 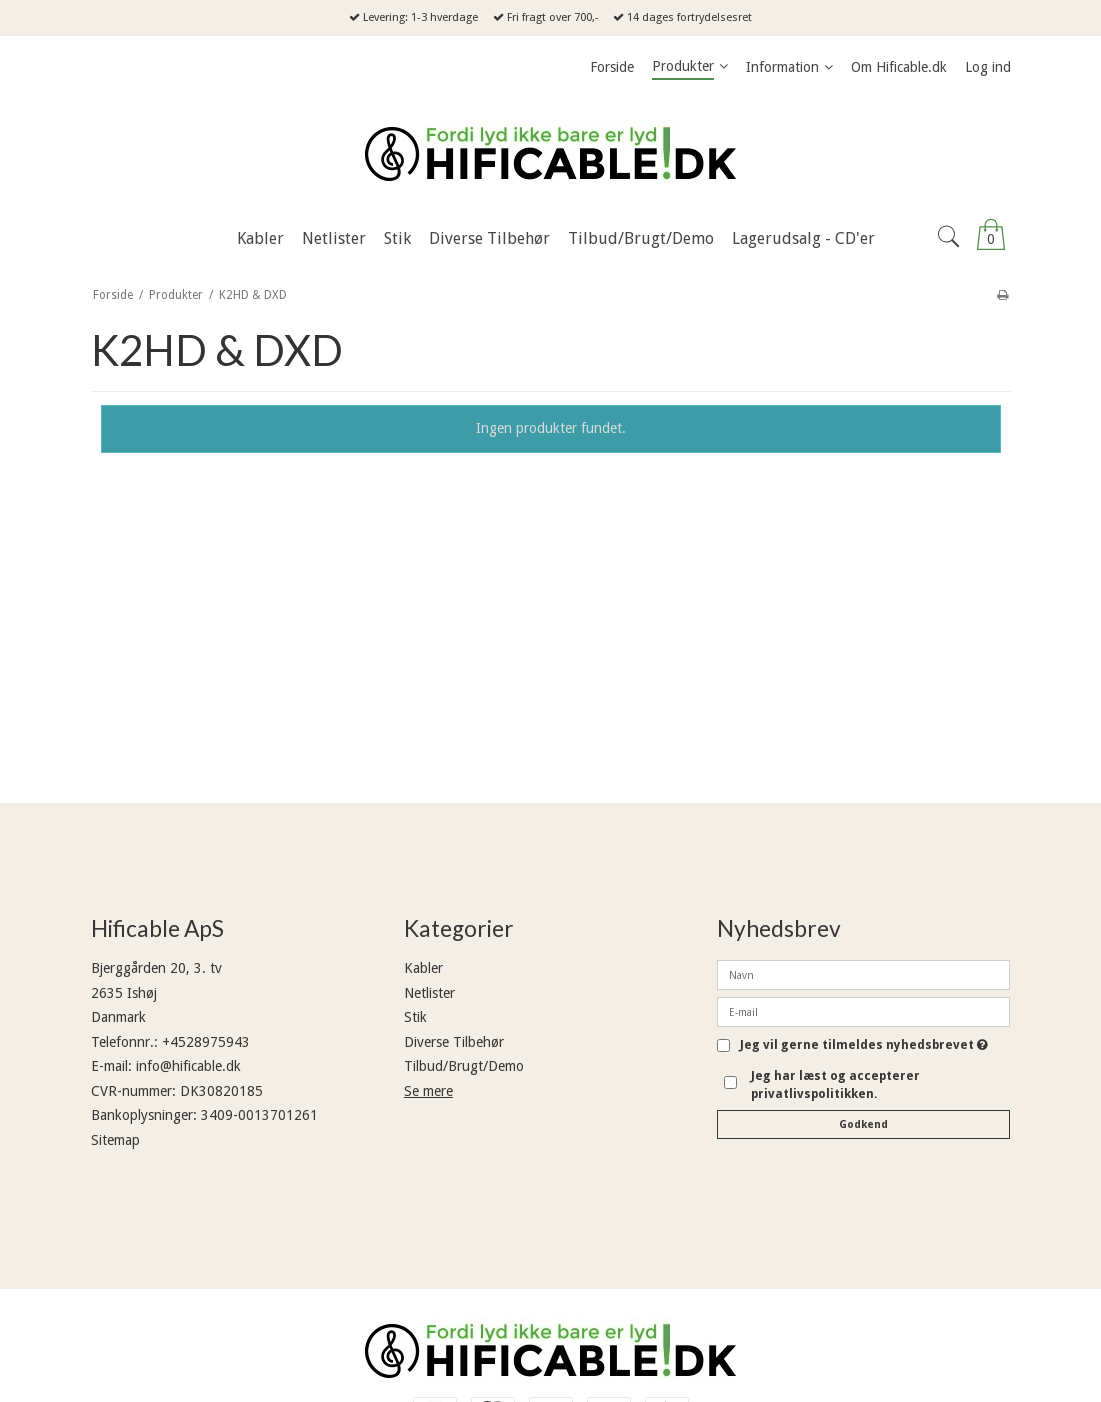 What do you see at coordinates (863, 974) in the screenshot?
I see `[Navn]` at bounding box center [863, 974].